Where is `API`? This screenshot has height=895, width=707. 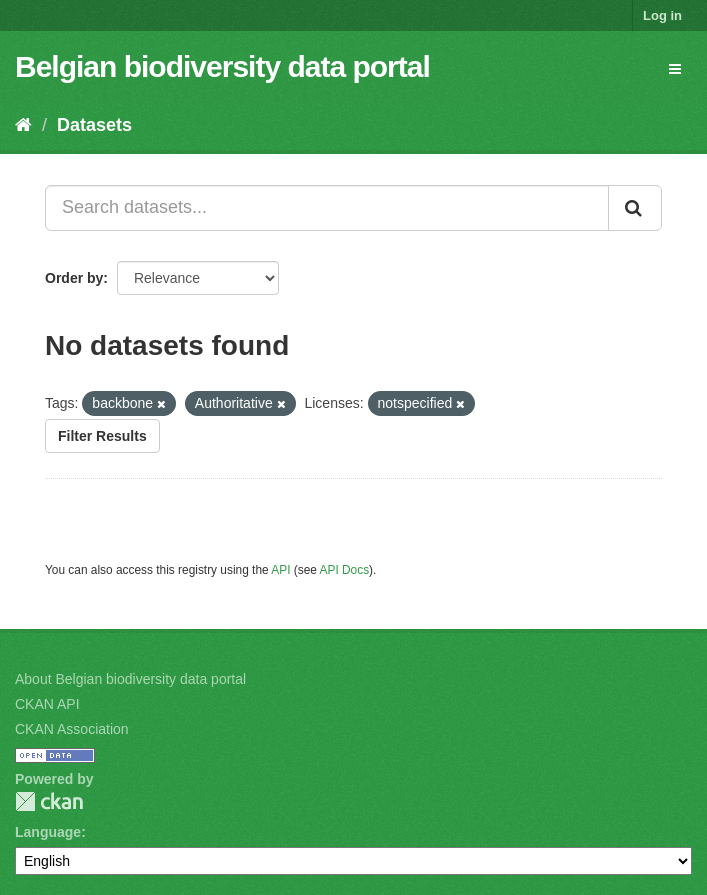
API is located at coordinates (280, 570).